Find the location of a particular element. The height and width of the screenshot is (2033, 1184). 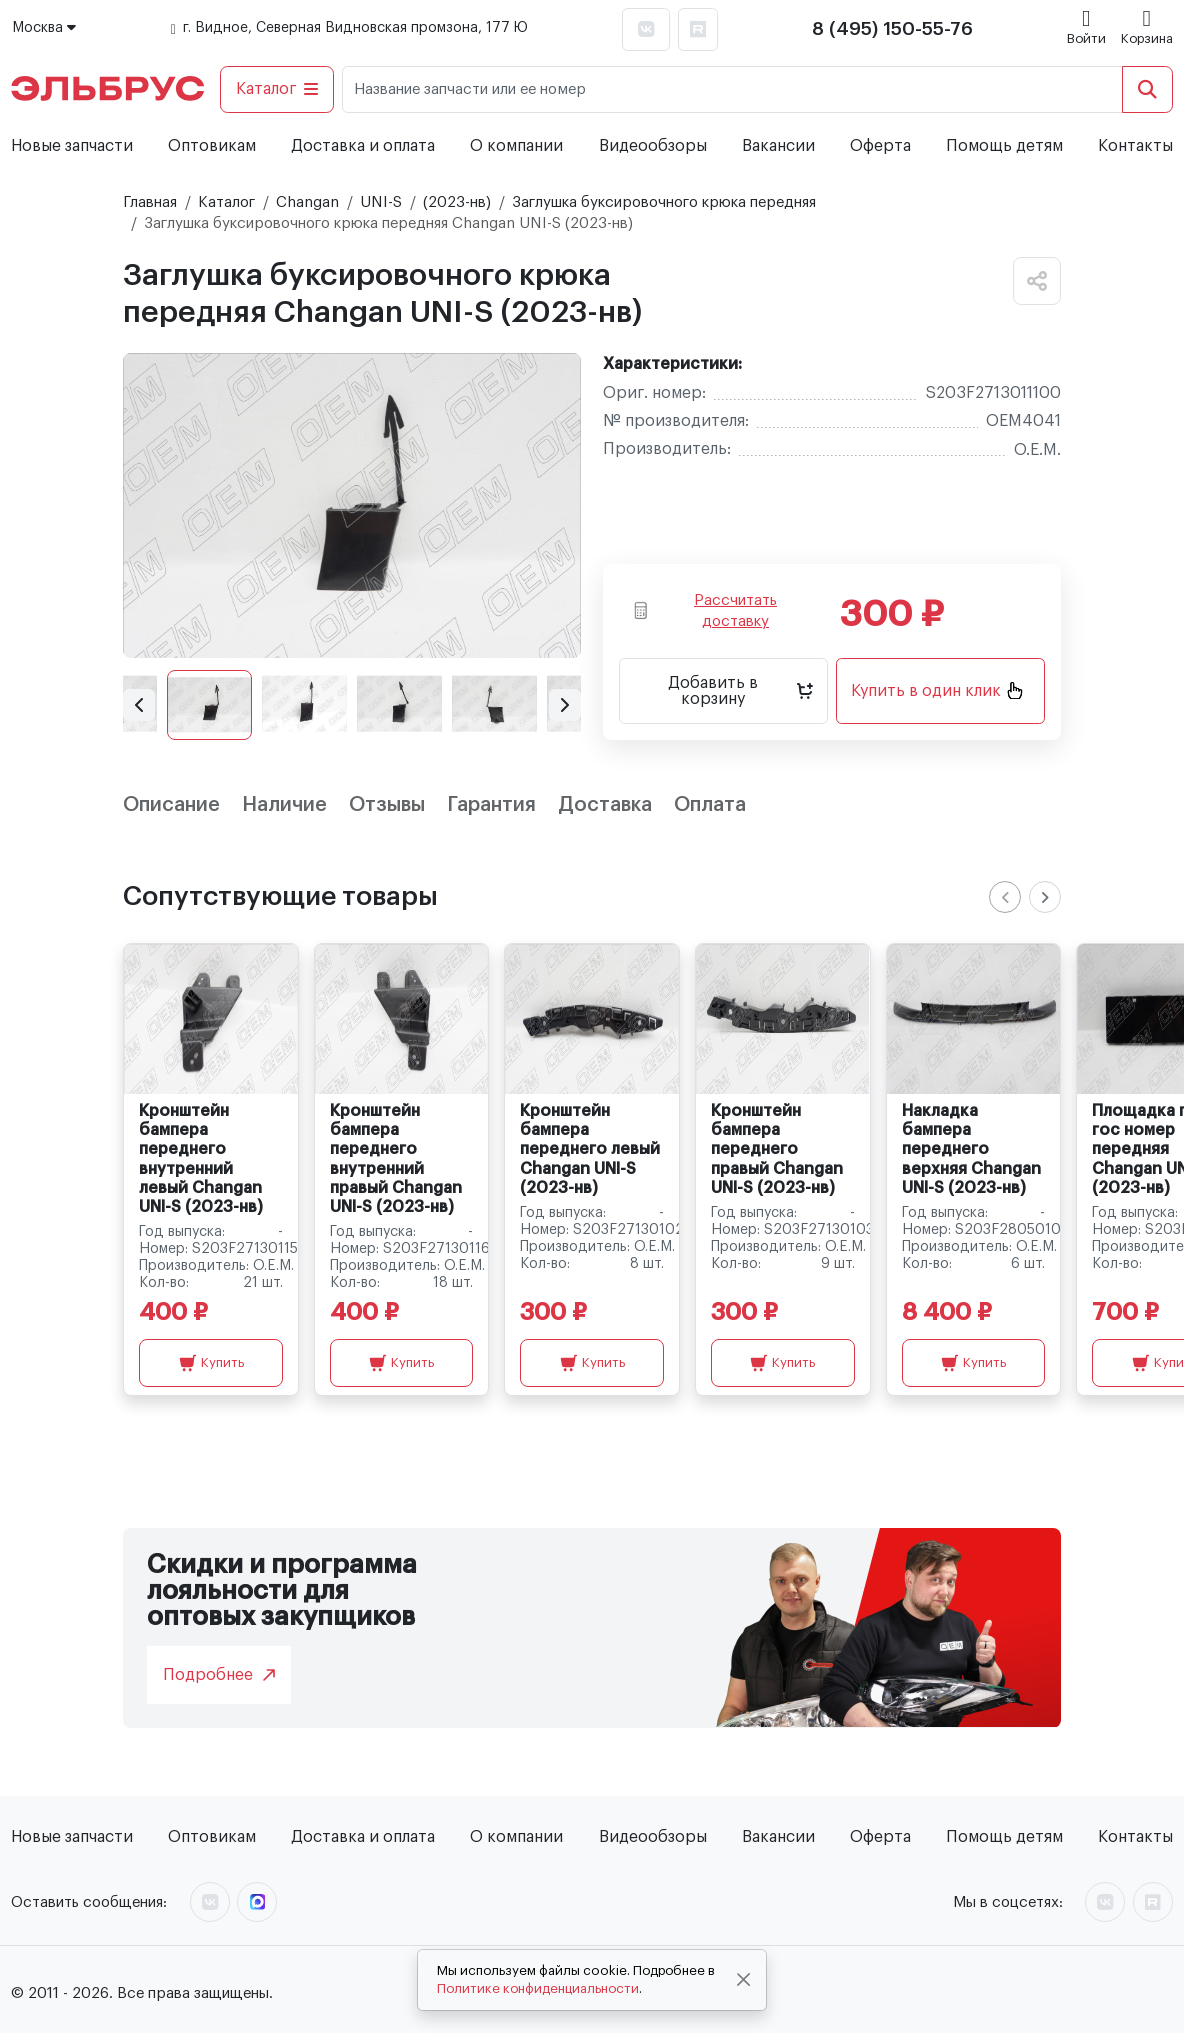

Политике конфиденциальности is located at coordinates (538, 1988).